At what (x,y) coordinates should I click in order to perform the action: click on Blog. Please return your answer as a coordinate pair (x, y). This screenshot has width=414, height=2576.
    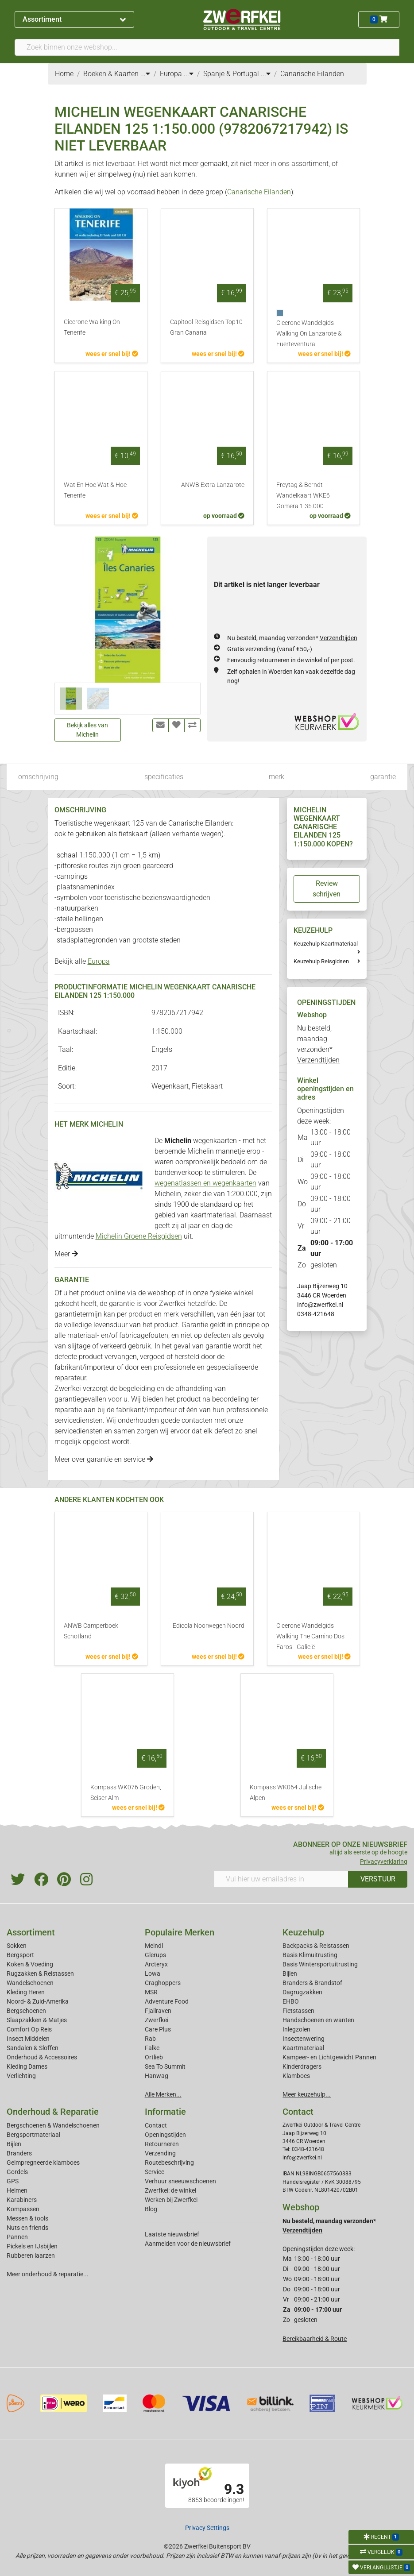
    Looking at the image, I should click on (151, 2209).